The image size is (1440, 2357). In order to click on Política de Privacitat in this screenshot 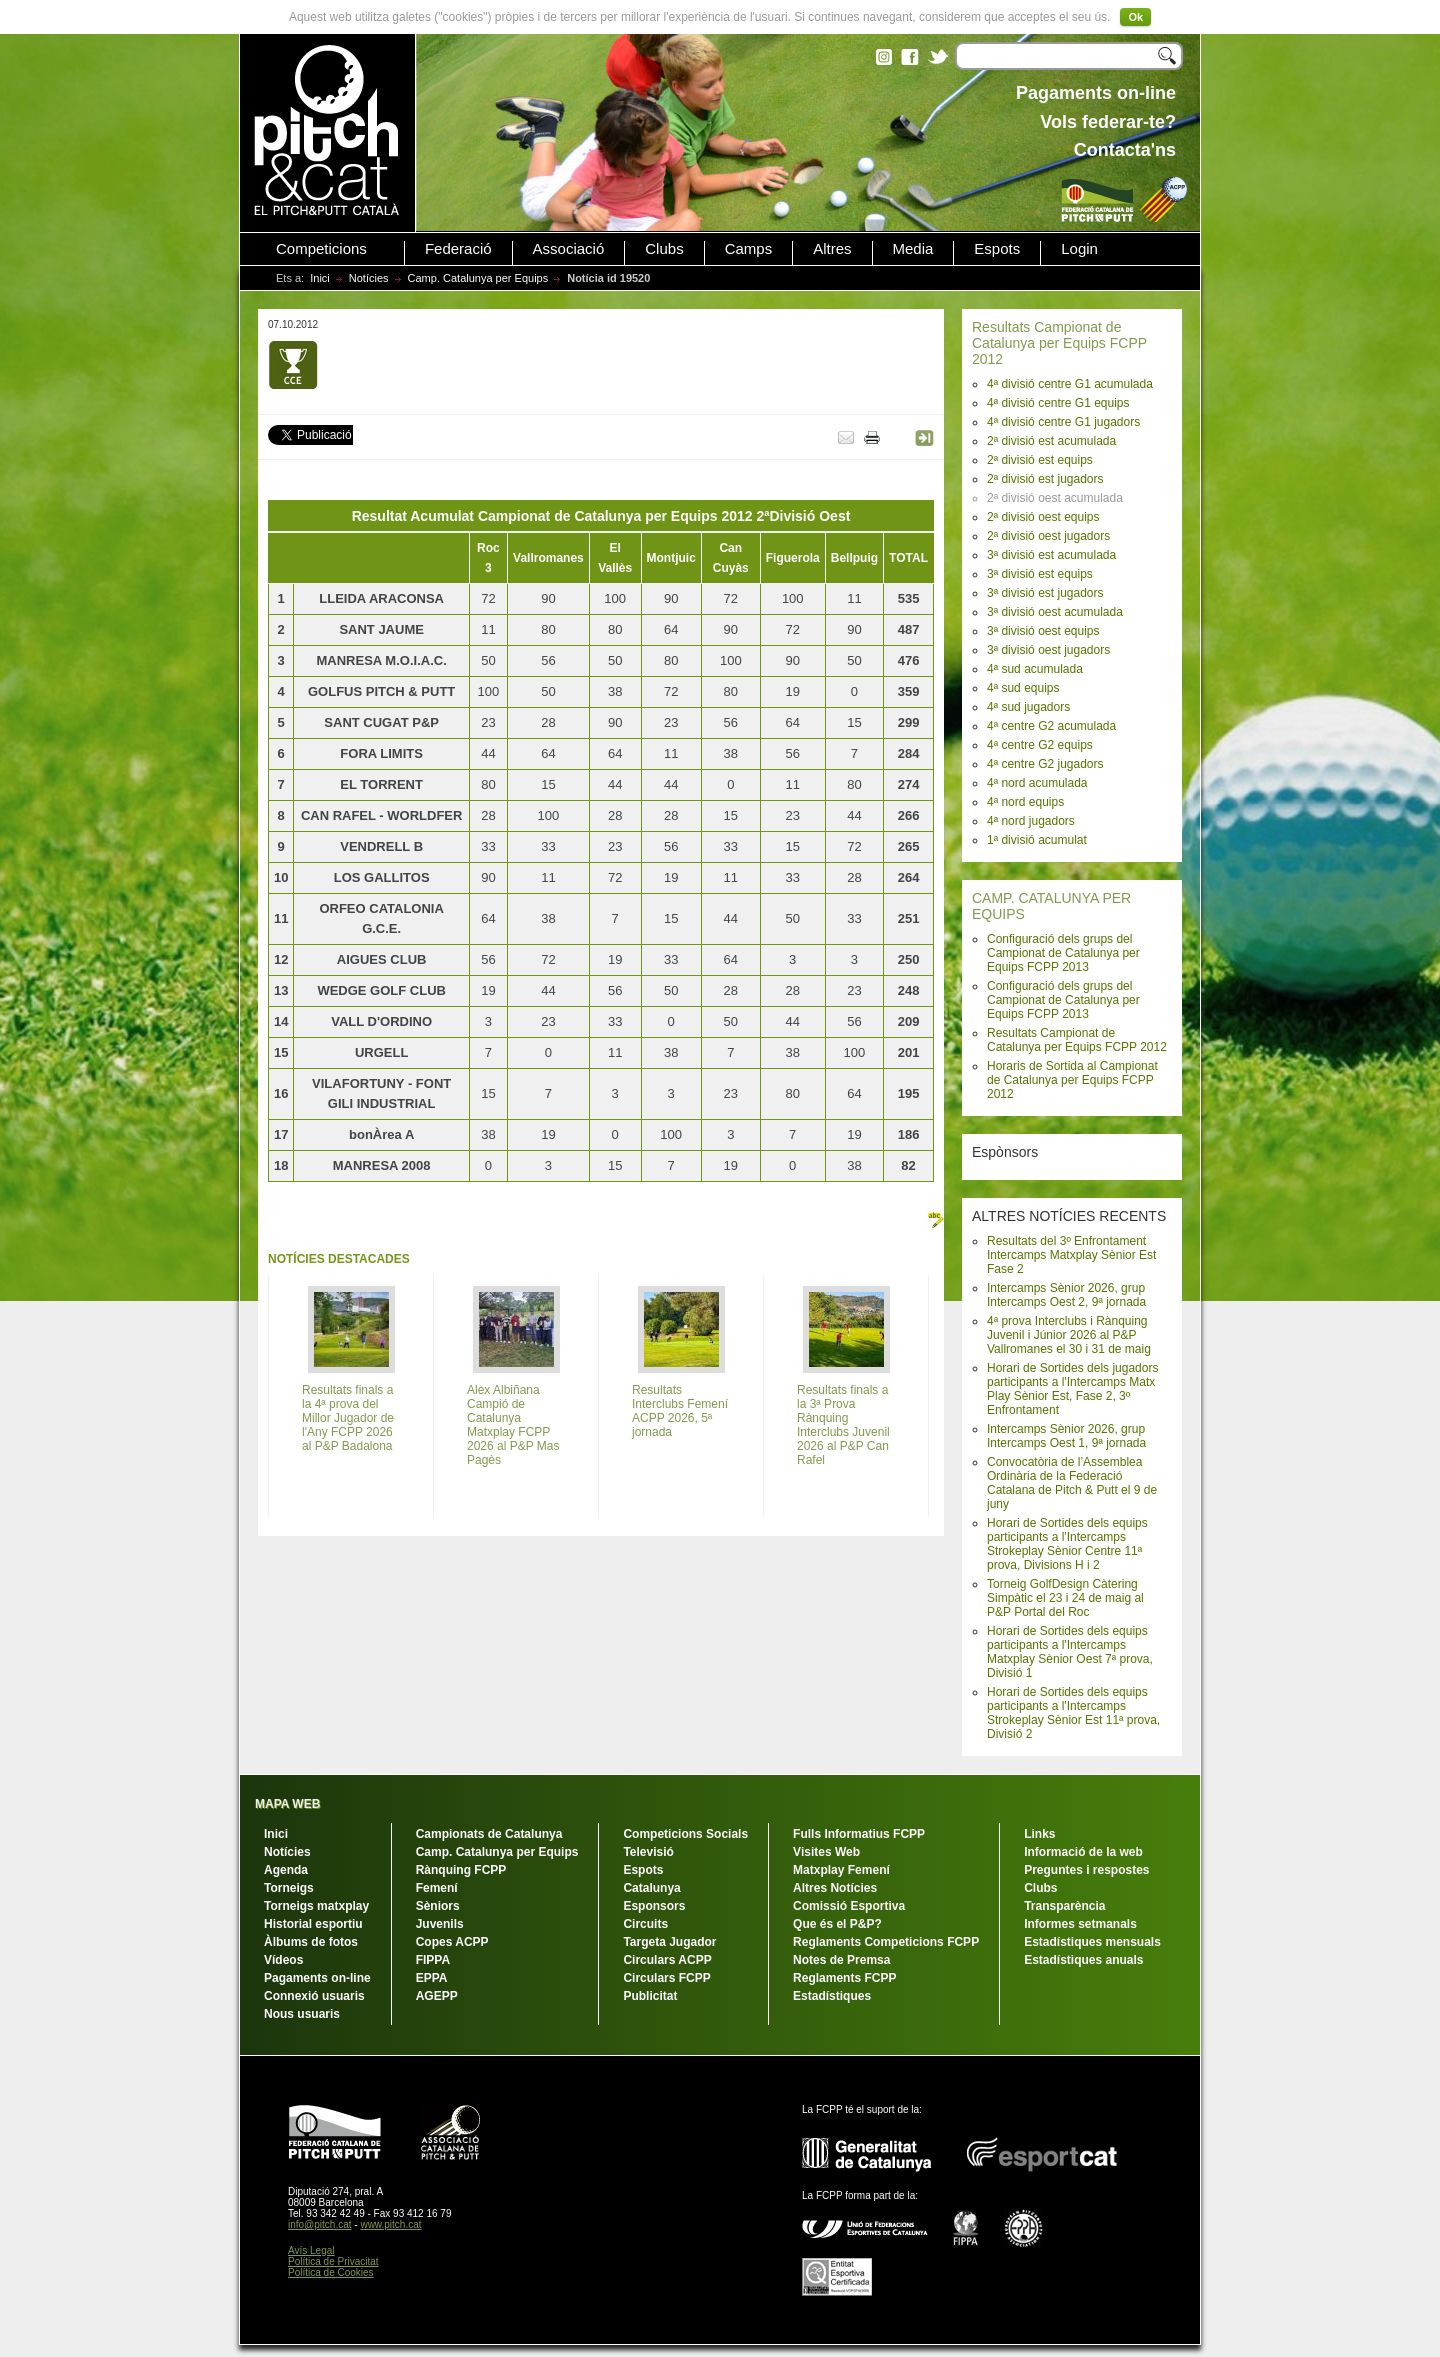, I will do `click(333, 2261)`.